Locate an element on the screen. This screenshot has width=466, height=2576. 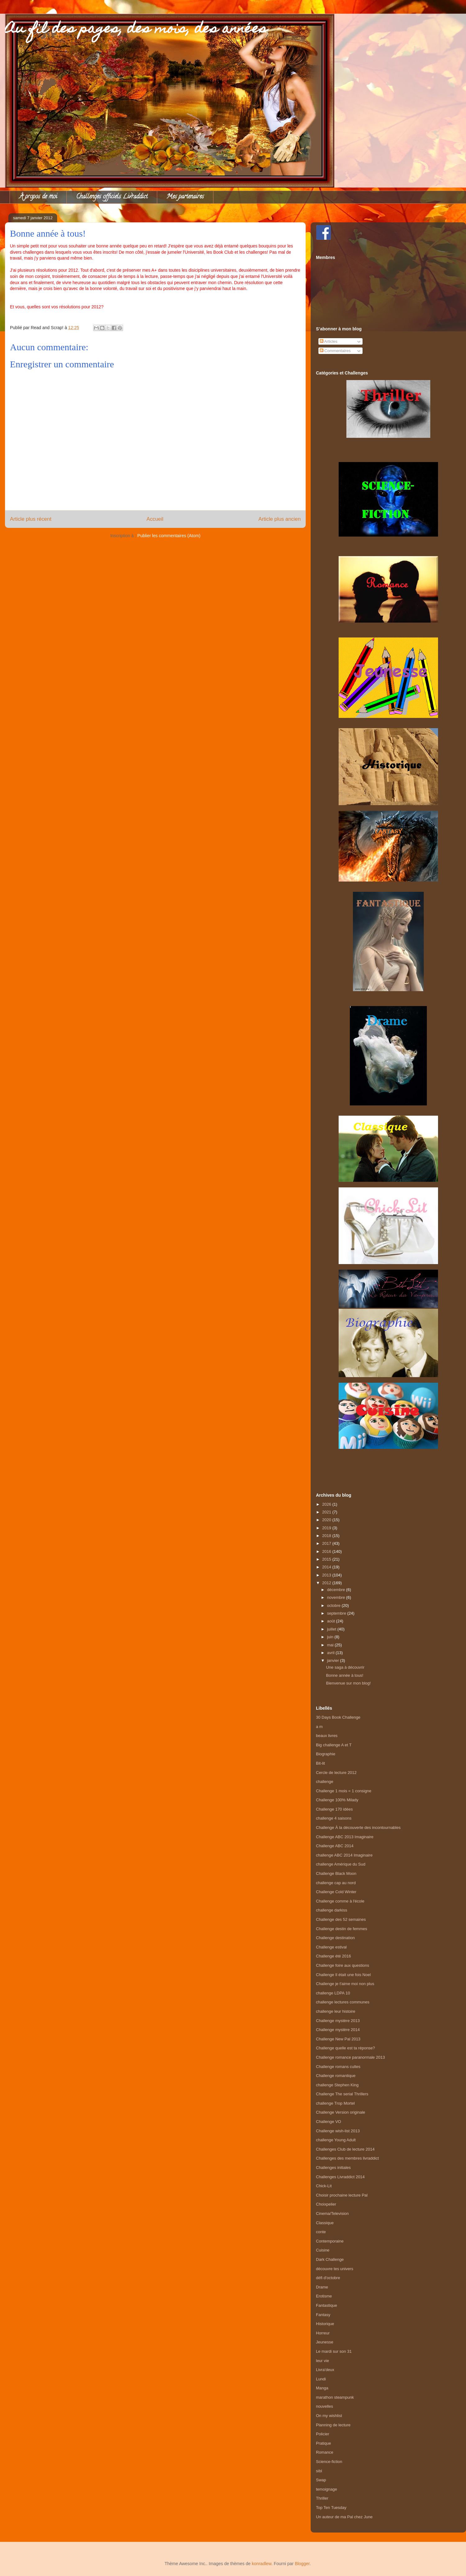
Challenges Livraddict 2014 is located at coordinates (340, 2177).